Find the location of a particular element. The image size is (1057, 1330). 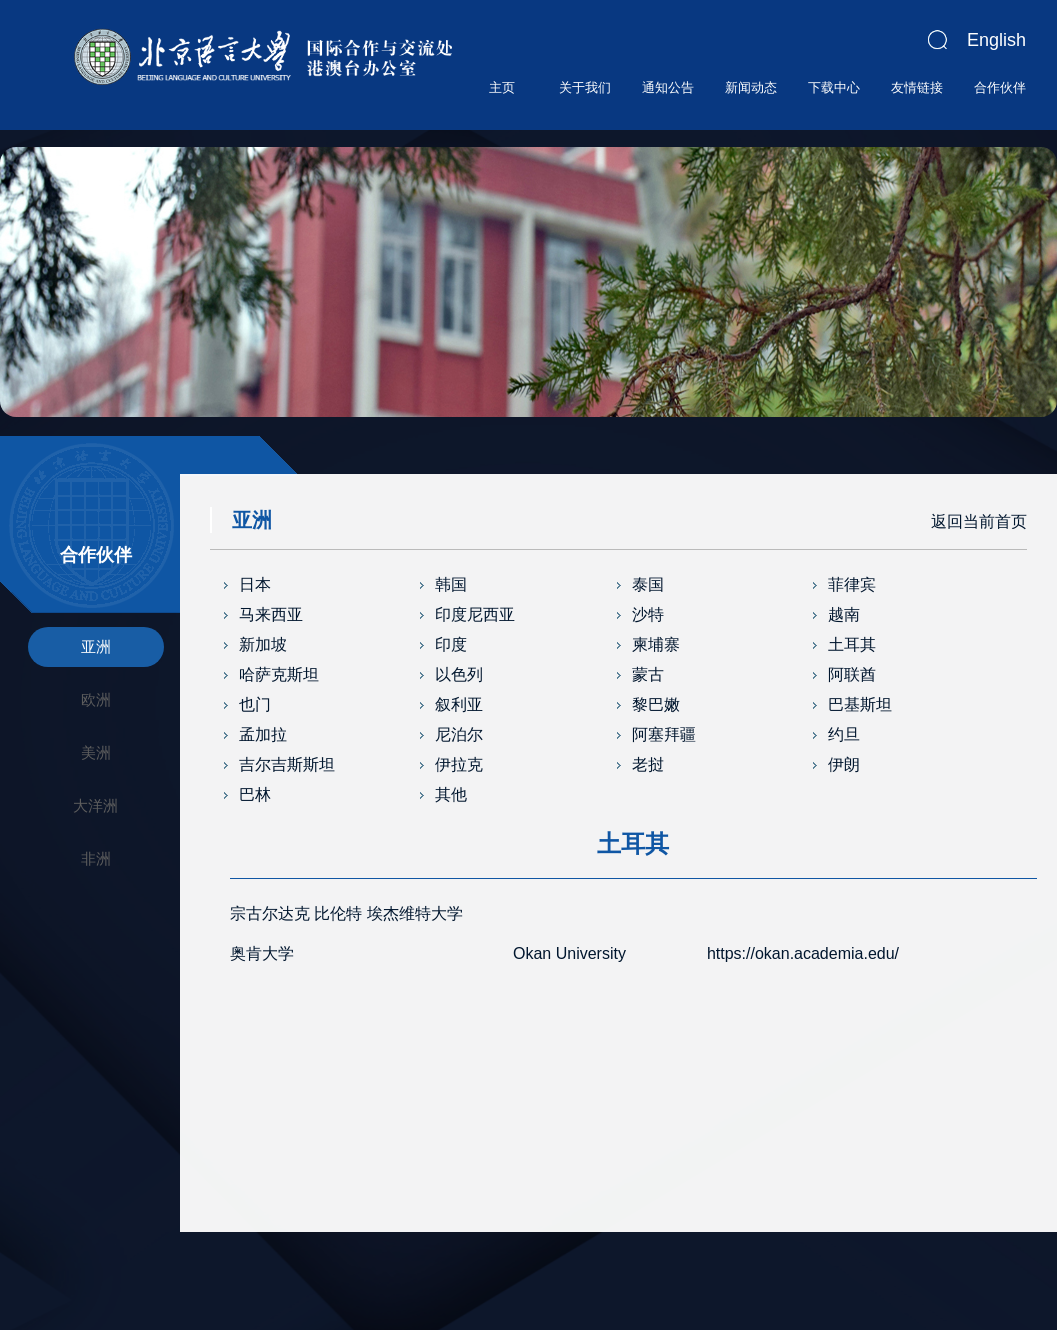

巴基斯坦 is located at coordinates (860, 704).